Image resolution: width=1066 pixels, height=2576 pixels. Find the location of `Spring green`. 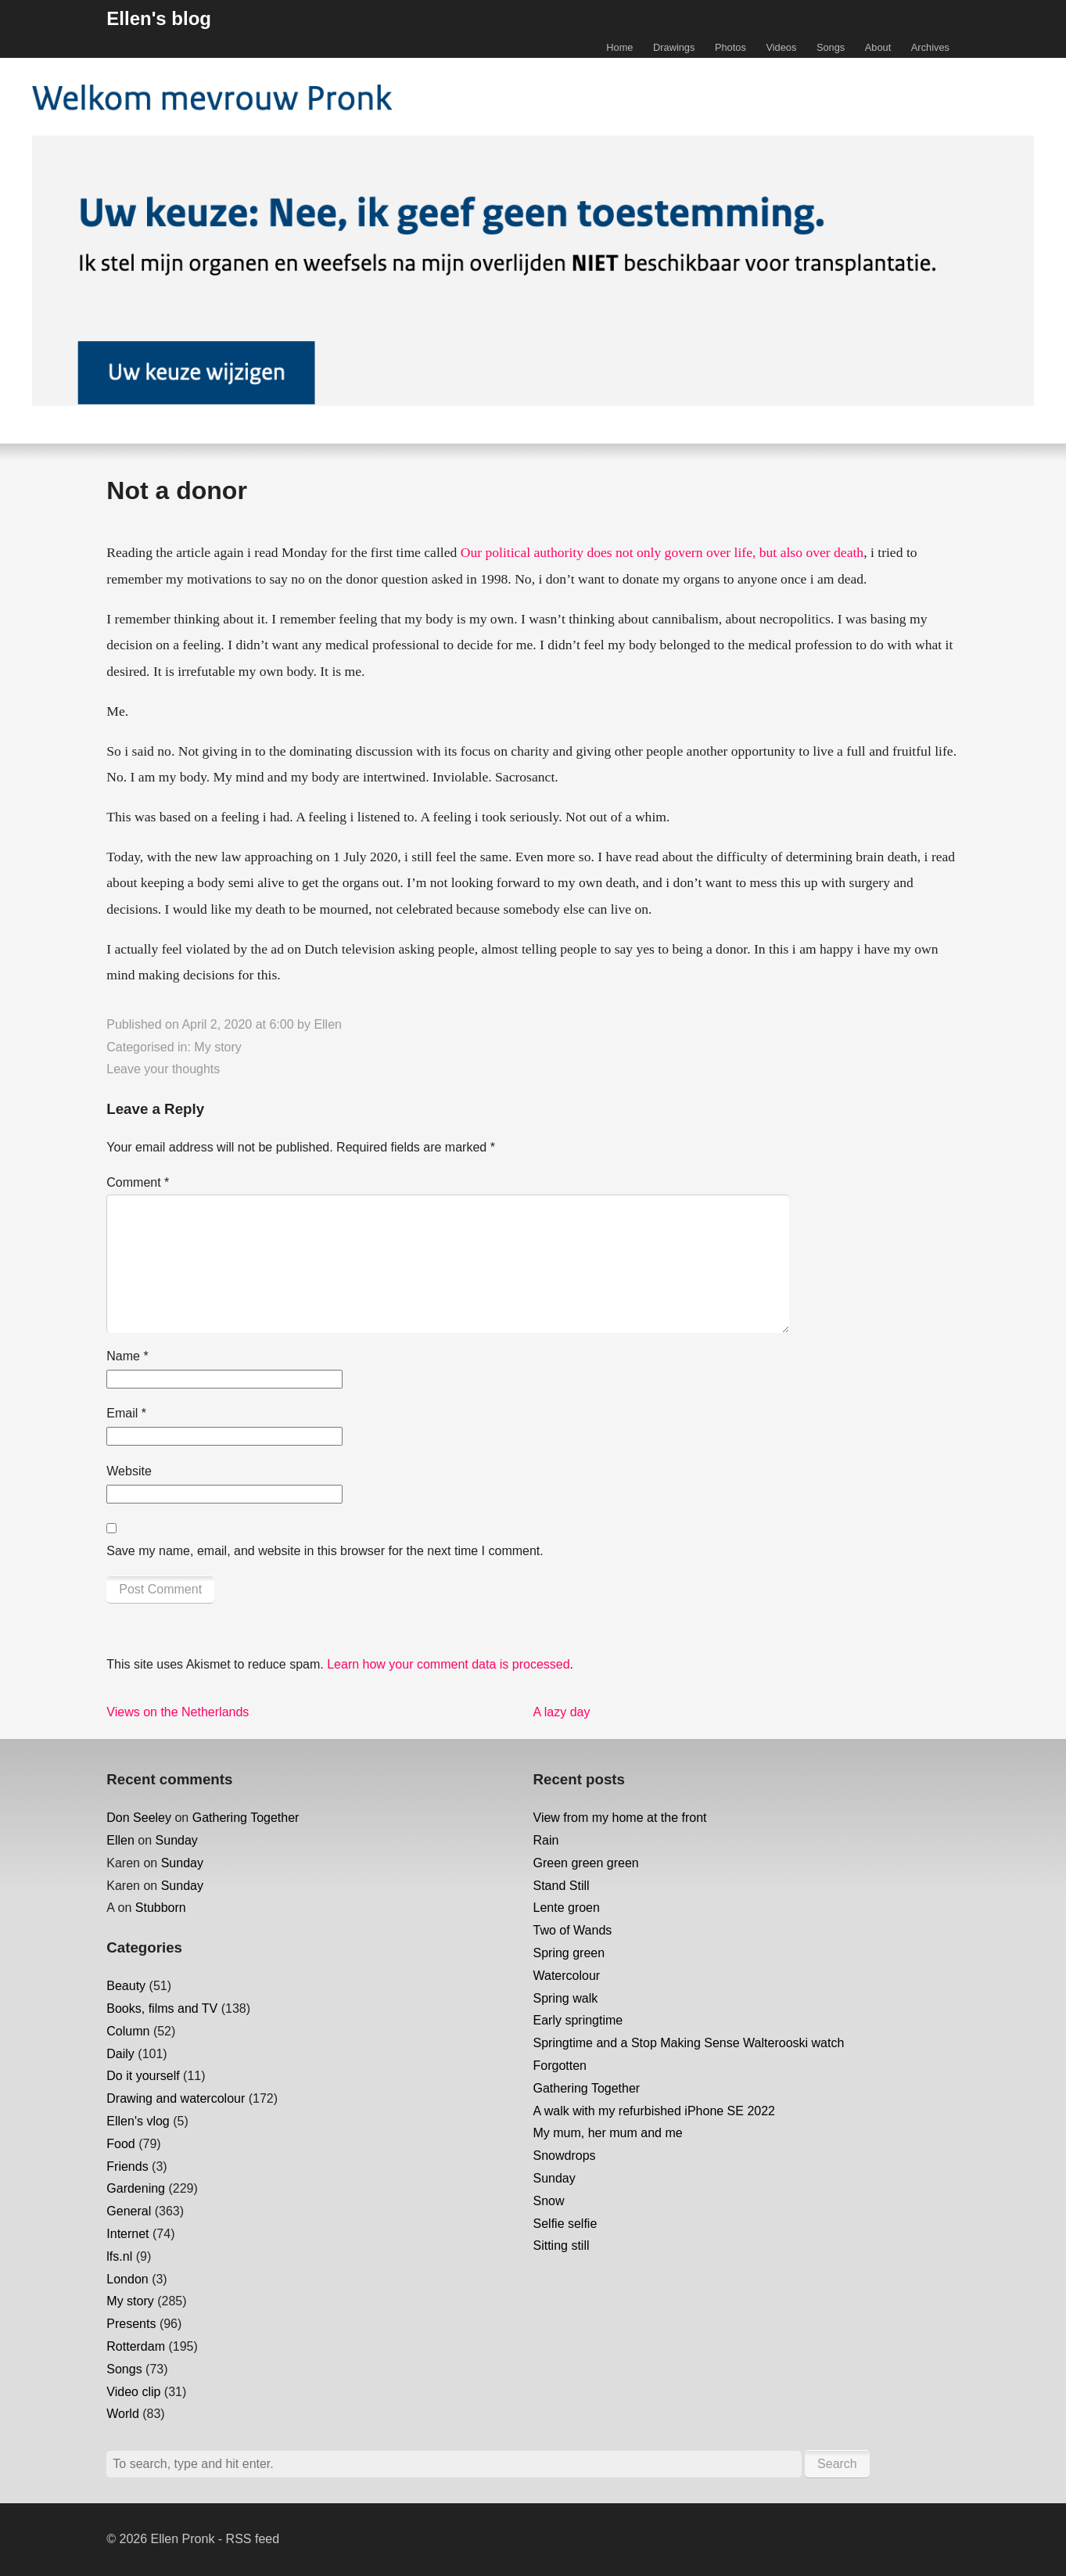

Spring green is located at coordinates (569, 1953).